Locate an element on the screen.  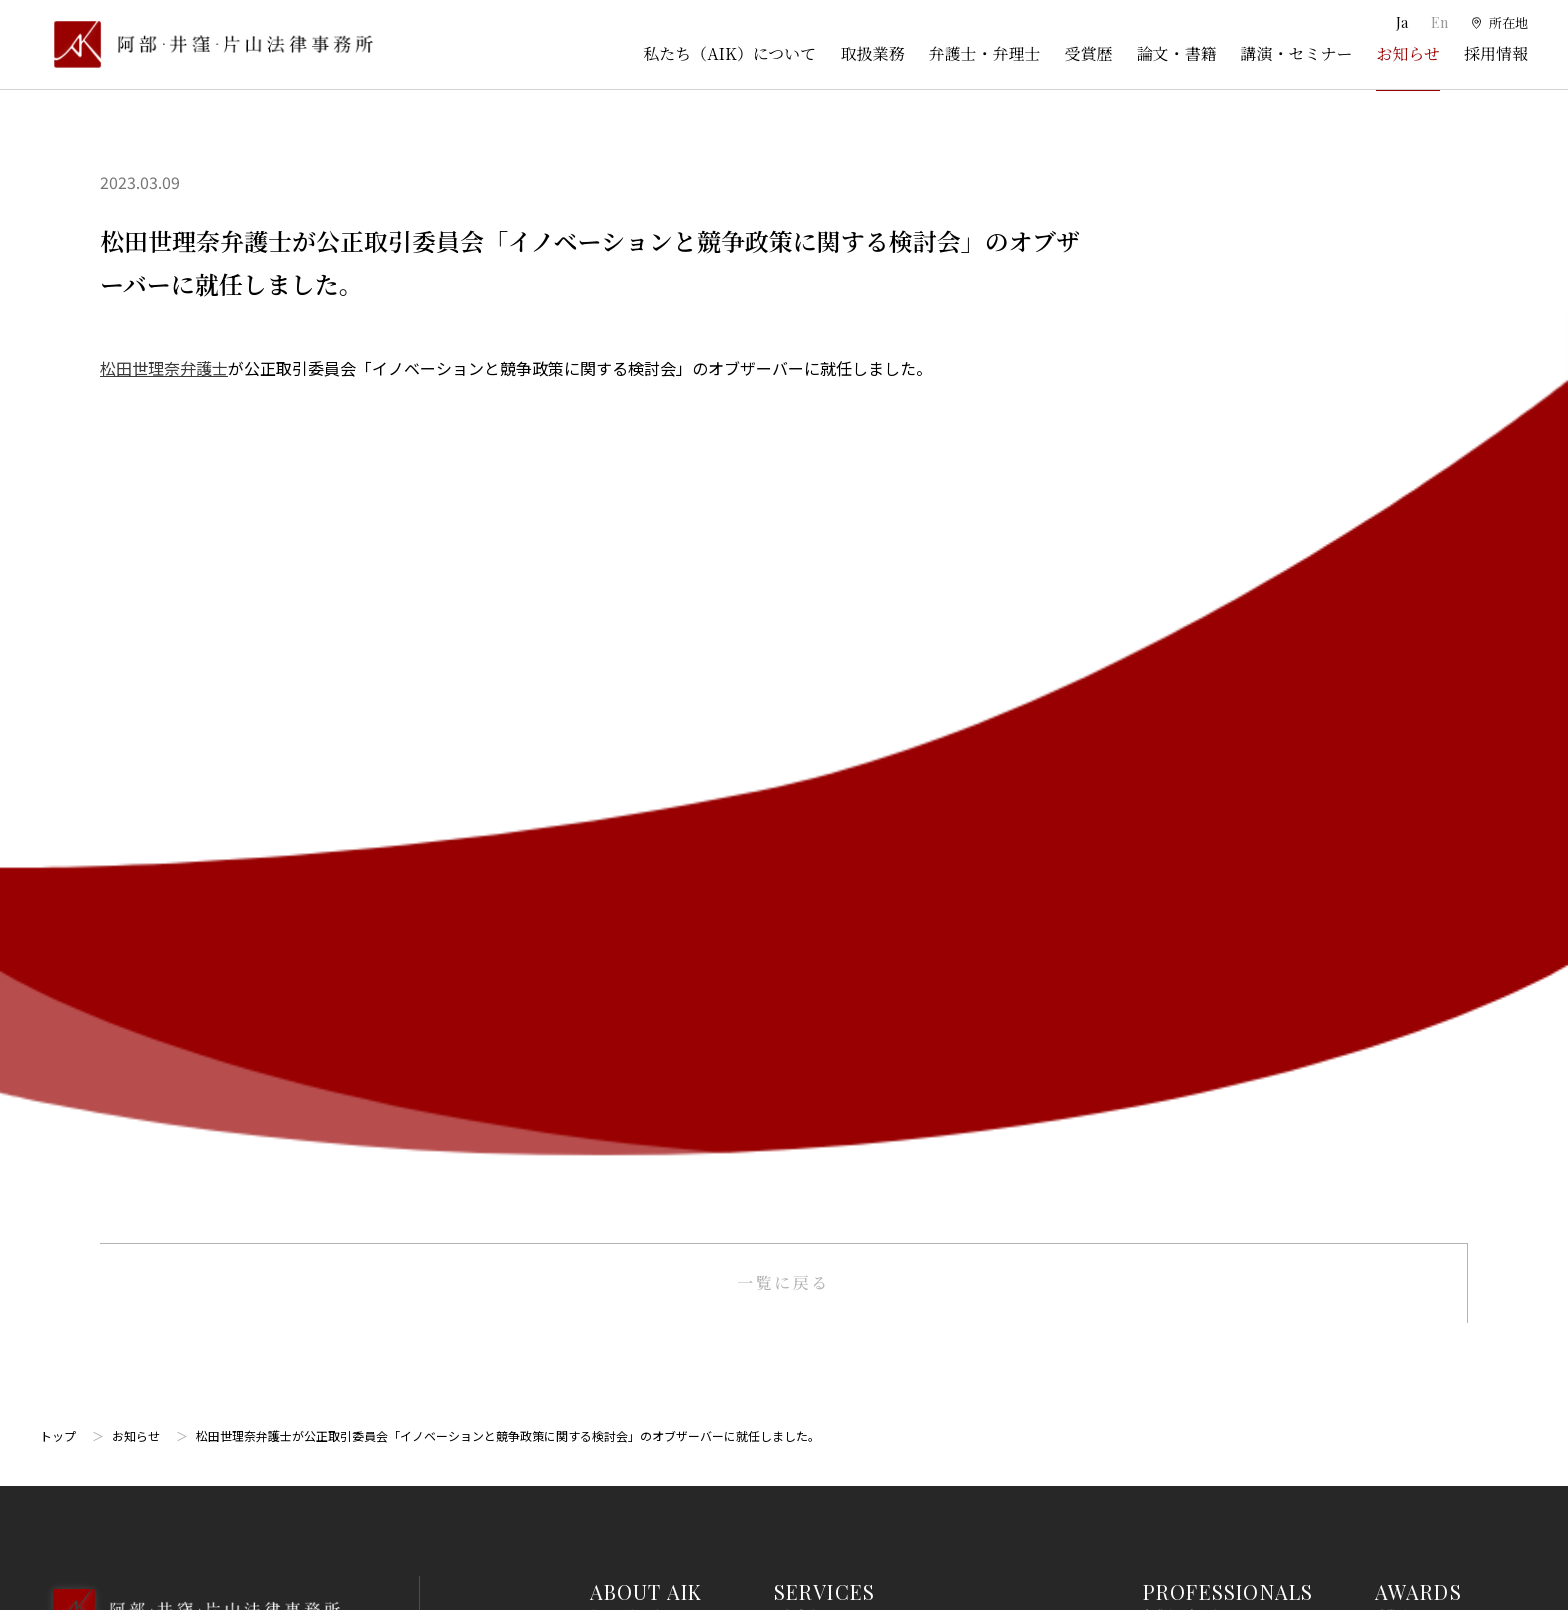
倒産・事業再生 is located at coordinates (823, 867).